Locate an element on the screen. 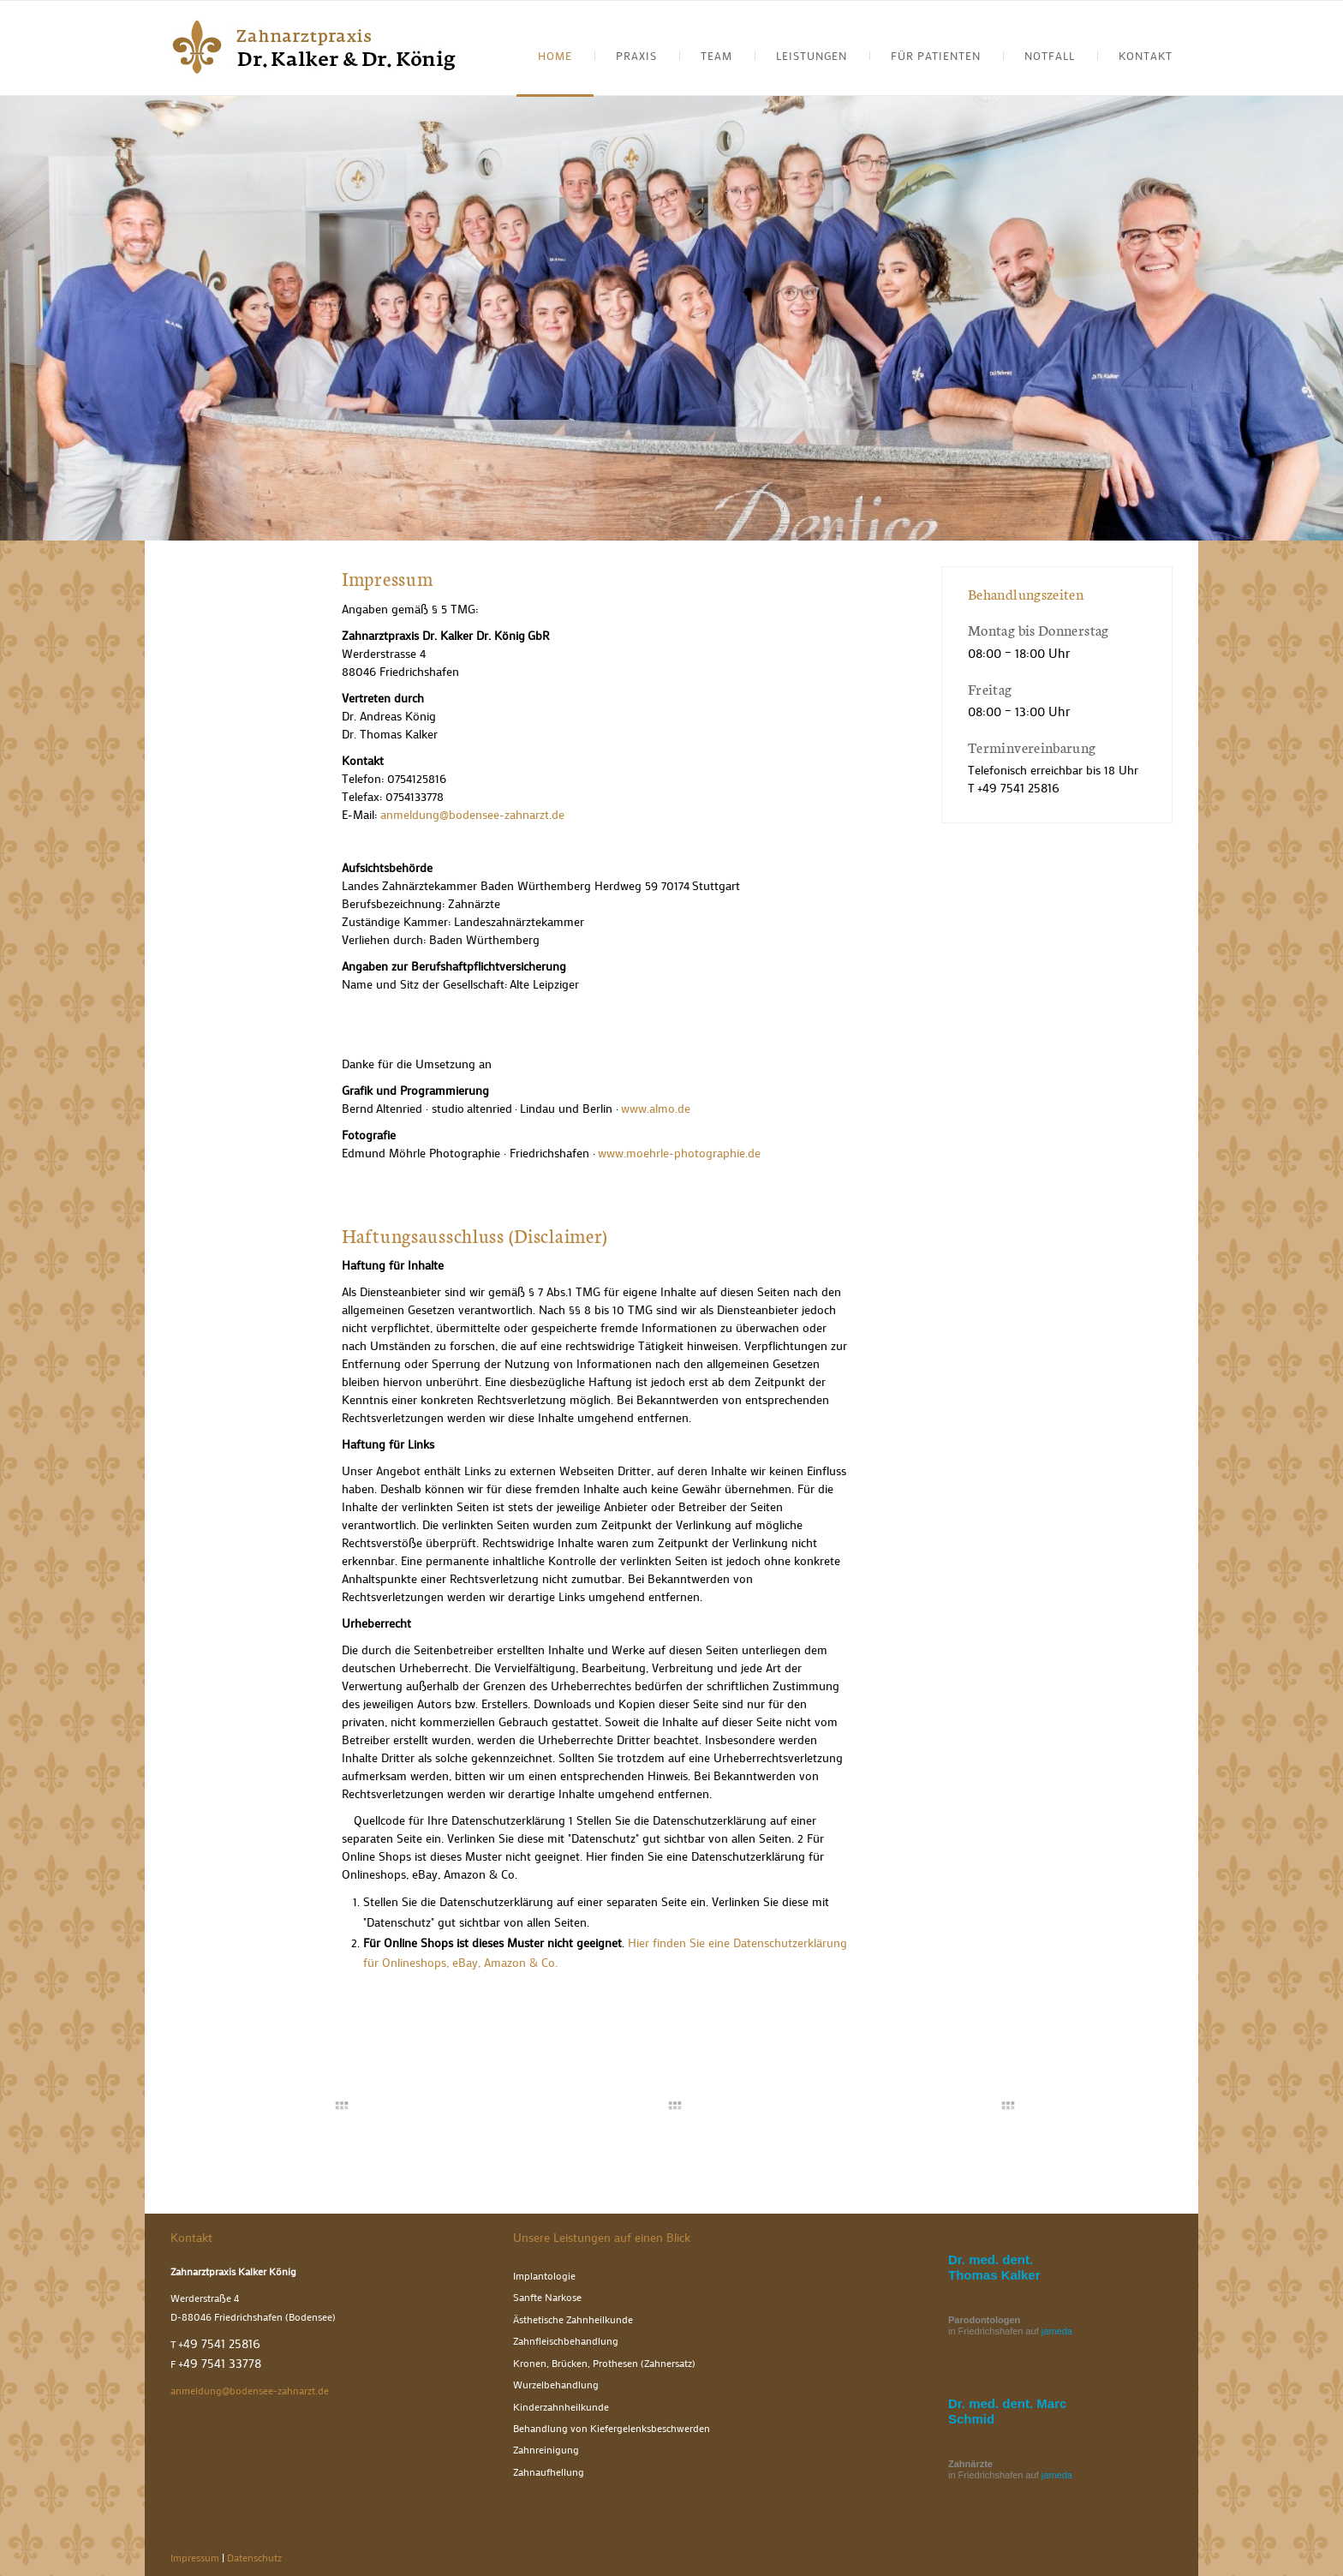 The image size is (1343, 2576). Implantologie is located at coordinates (544, 2275).